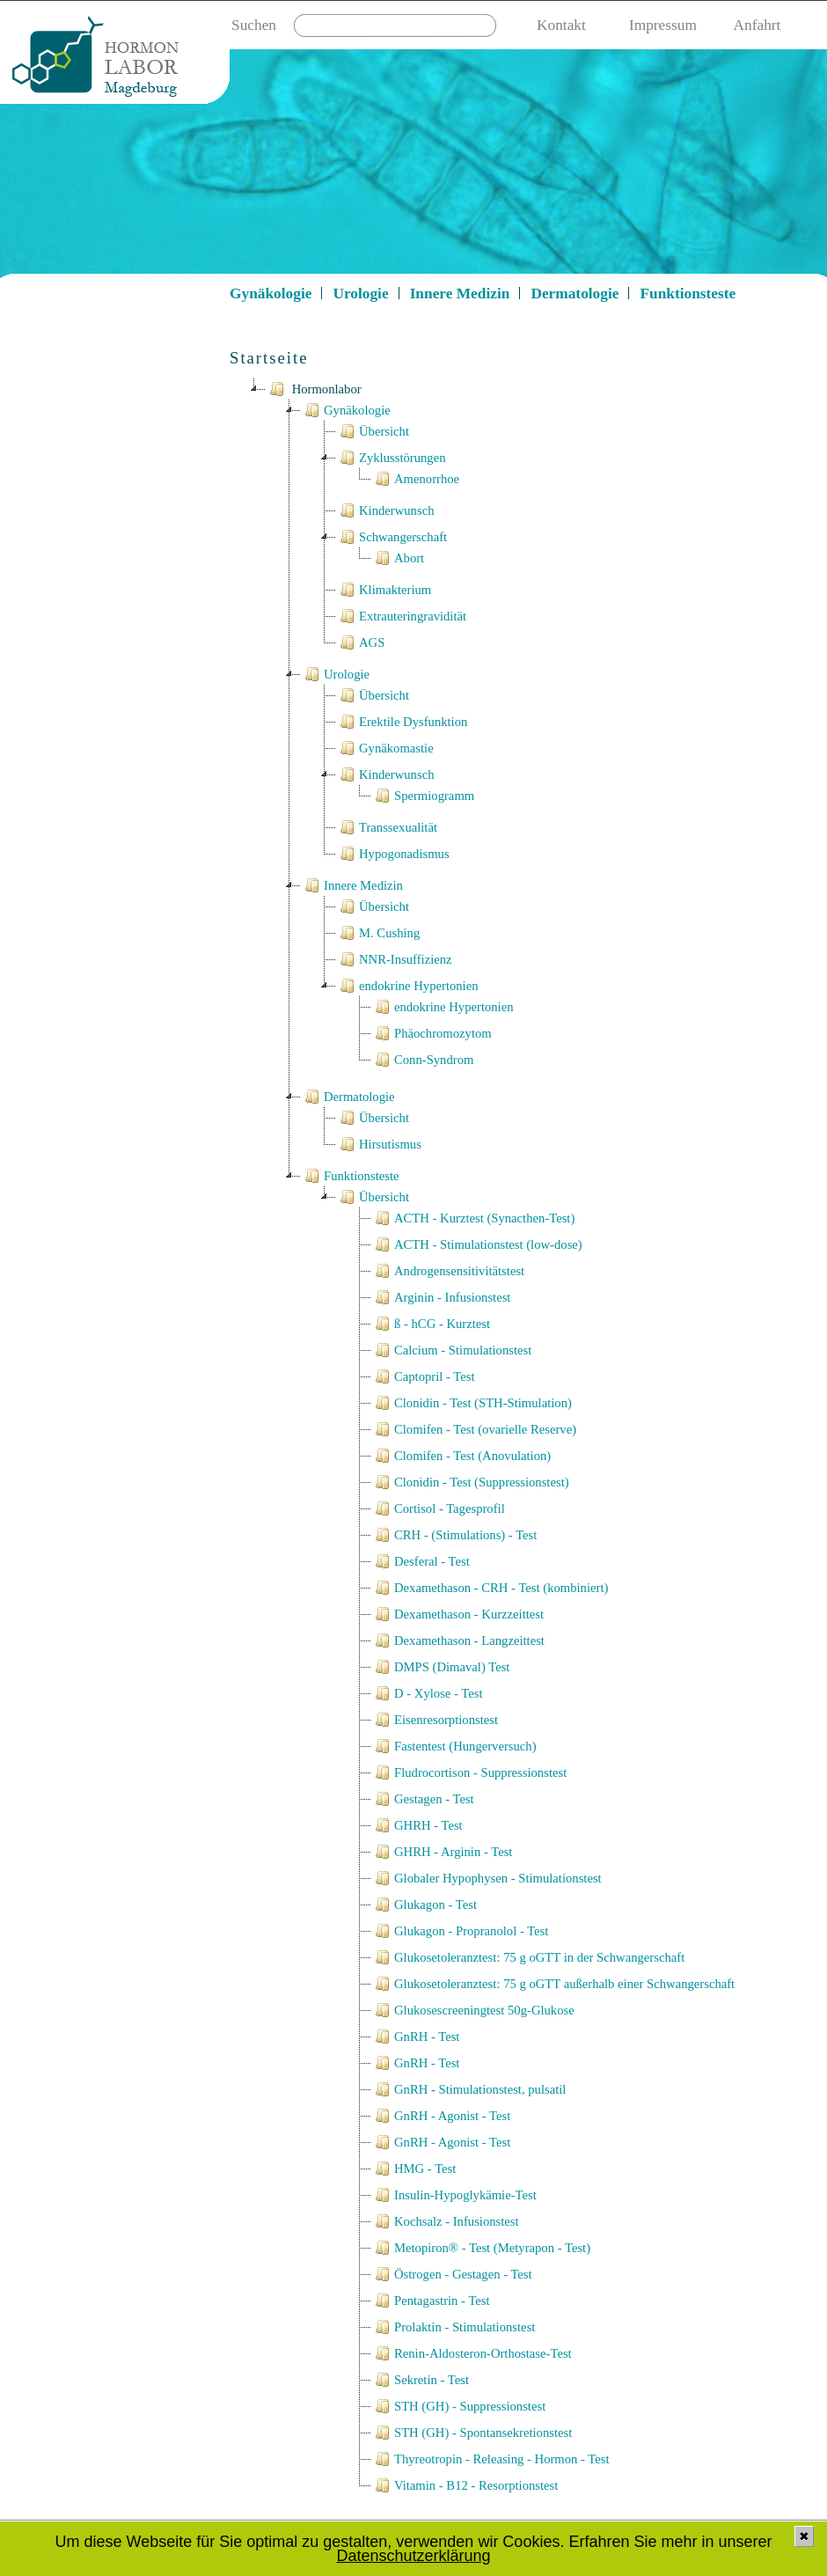  Describe the element at coordinates (473, 2010) in the screenshot. I see `Glukosescreeningtest 50g-Glukose` at that location.